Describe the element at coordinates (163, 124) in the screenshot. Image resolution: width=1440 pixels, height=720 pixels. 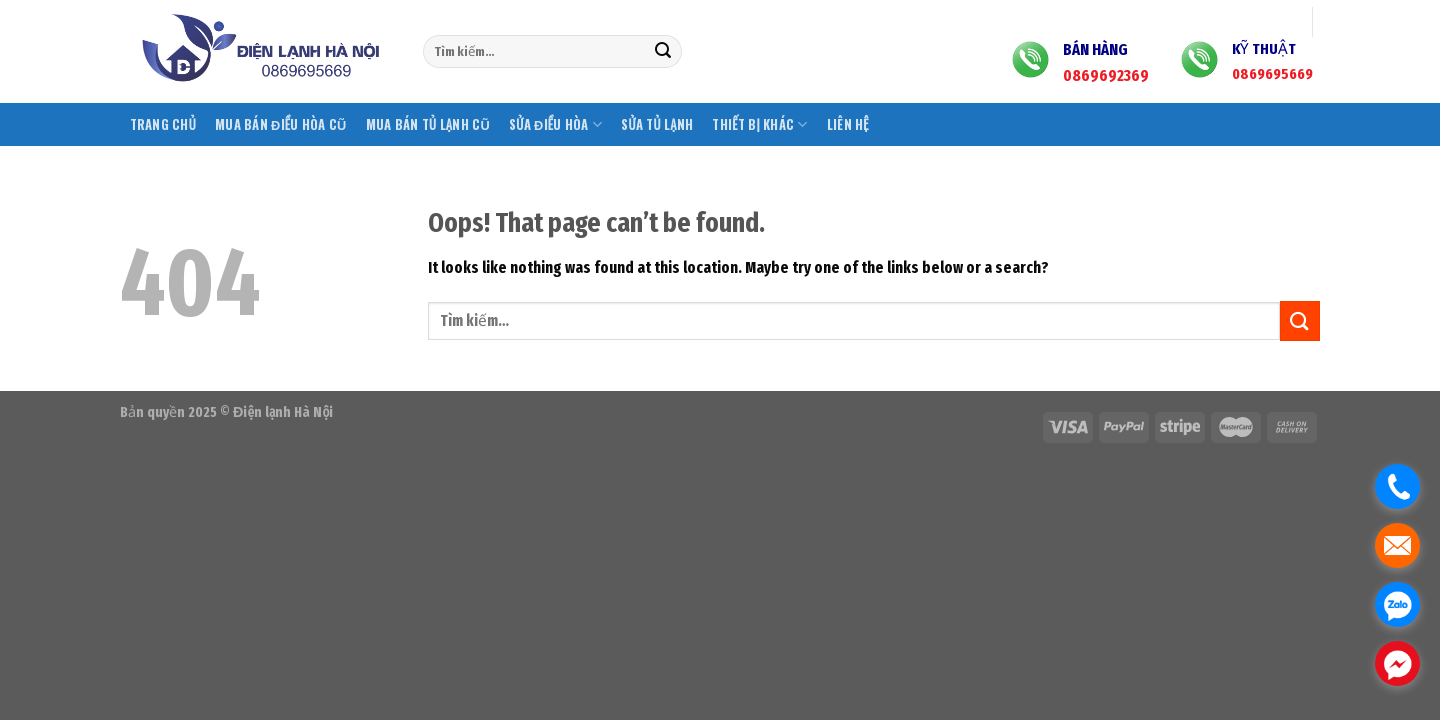
I see `Trang chủ` at that location.